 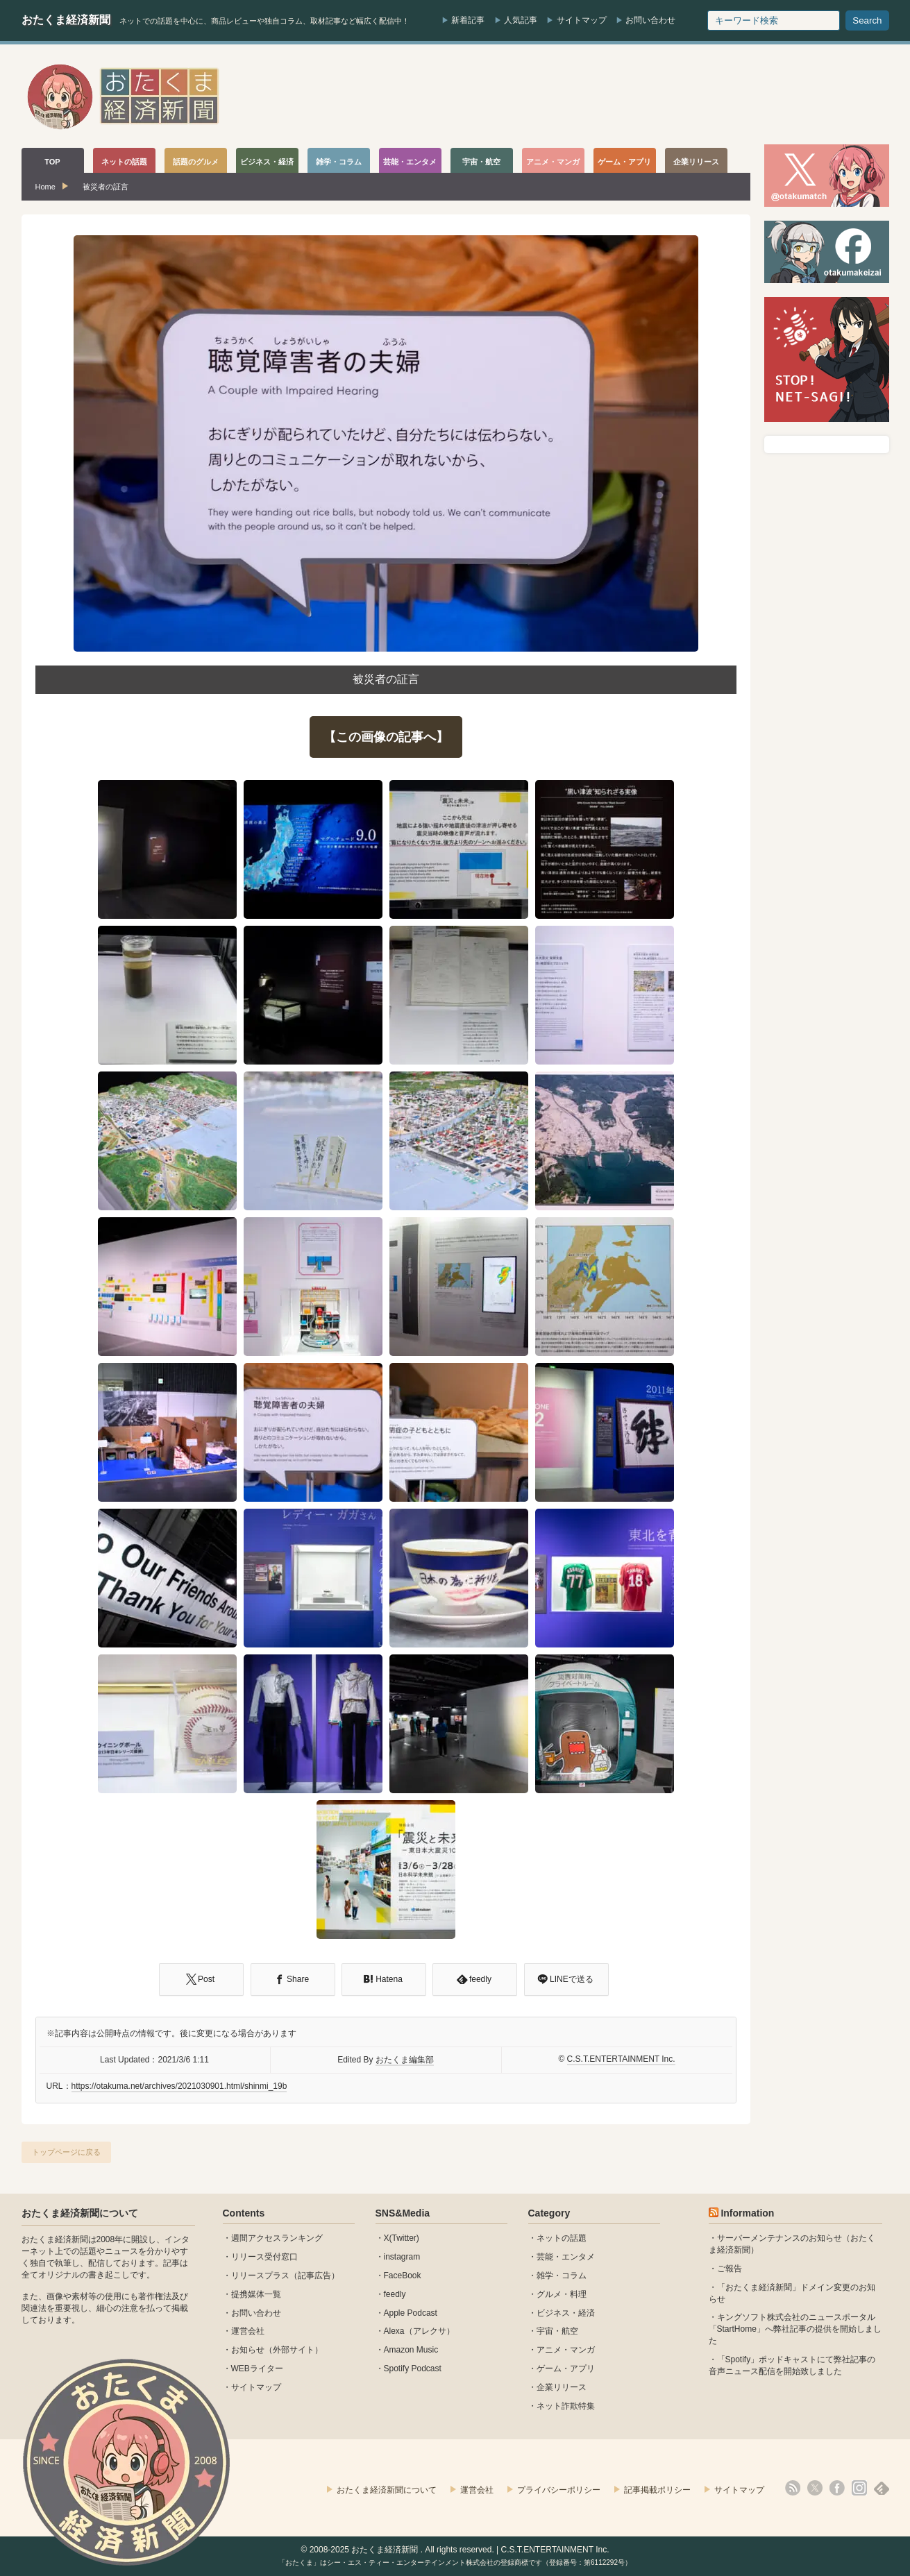 What do you see at coordinates (621, 2059) in the screenshot?
I see `C.S.T.ENTERTAINMENT Inc.` at bounding box center [621, 2059].